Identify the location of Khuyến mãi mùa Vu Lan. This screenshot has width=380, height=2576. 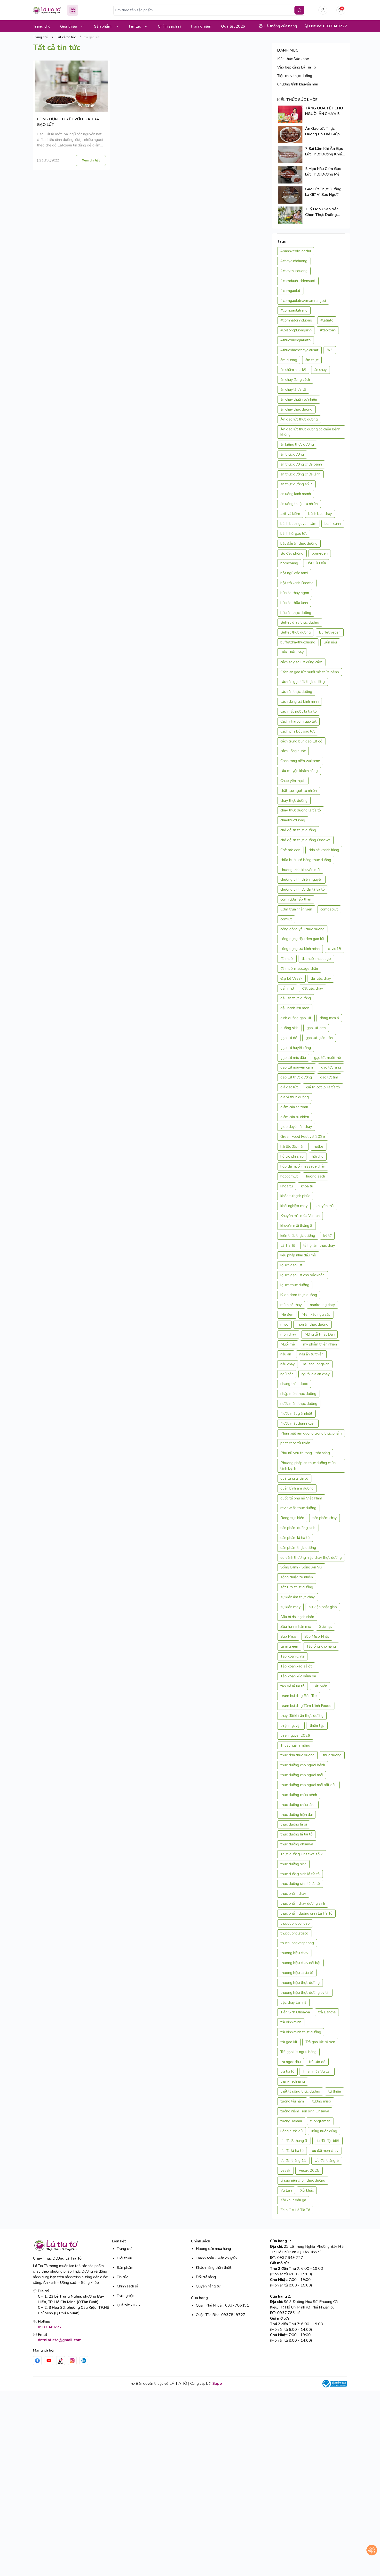
(300, 1215).